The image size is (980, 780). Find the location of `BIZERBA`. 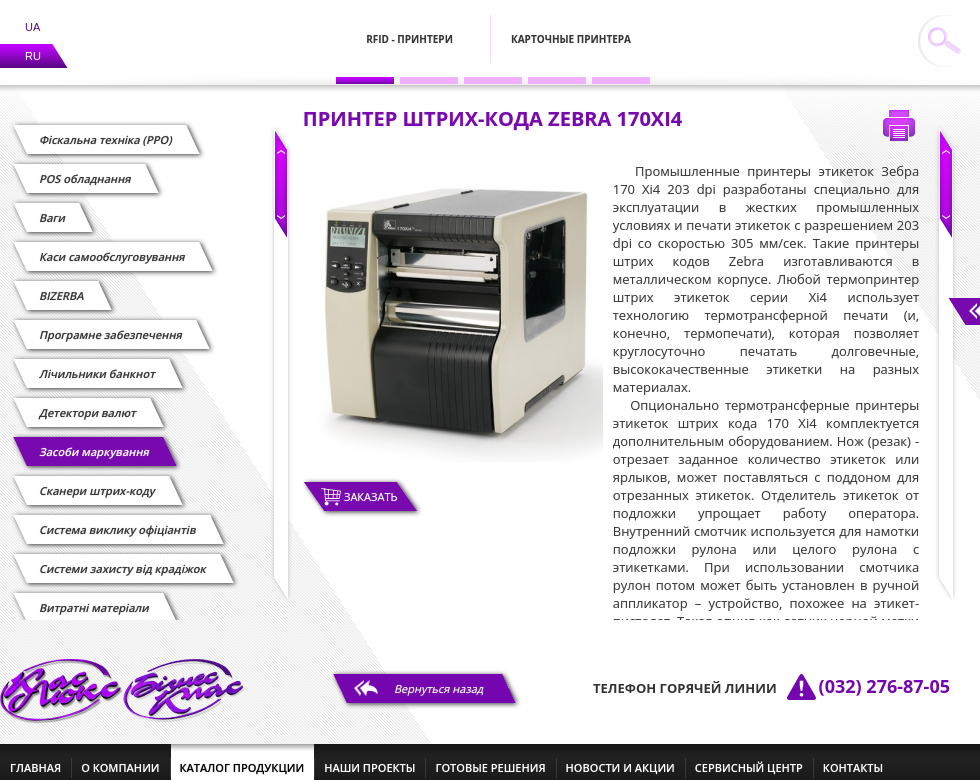

BIZERBA is located at coordinates (62, 283).